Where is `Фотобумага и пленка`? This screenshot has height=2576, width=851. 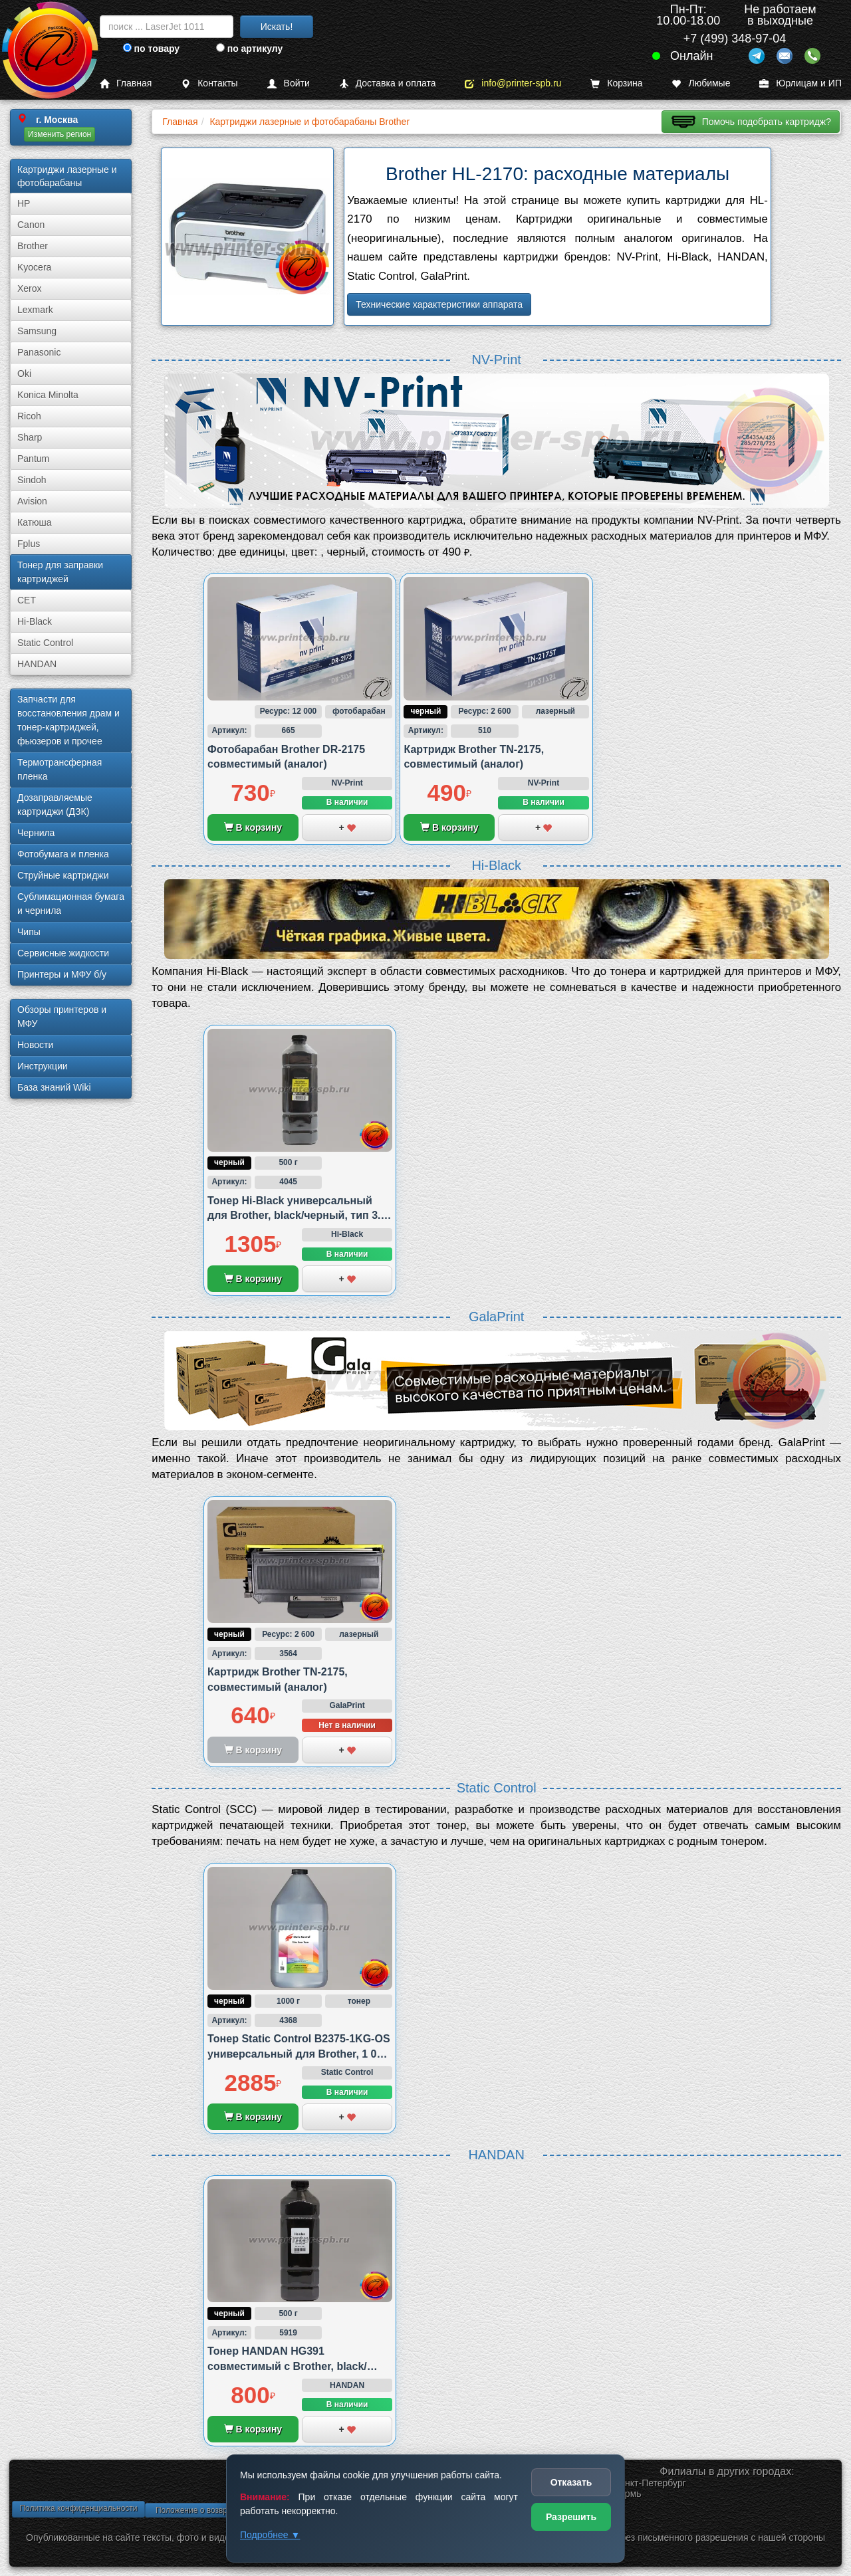
Фотобумага и пленка is located at coordinates (63, 854).